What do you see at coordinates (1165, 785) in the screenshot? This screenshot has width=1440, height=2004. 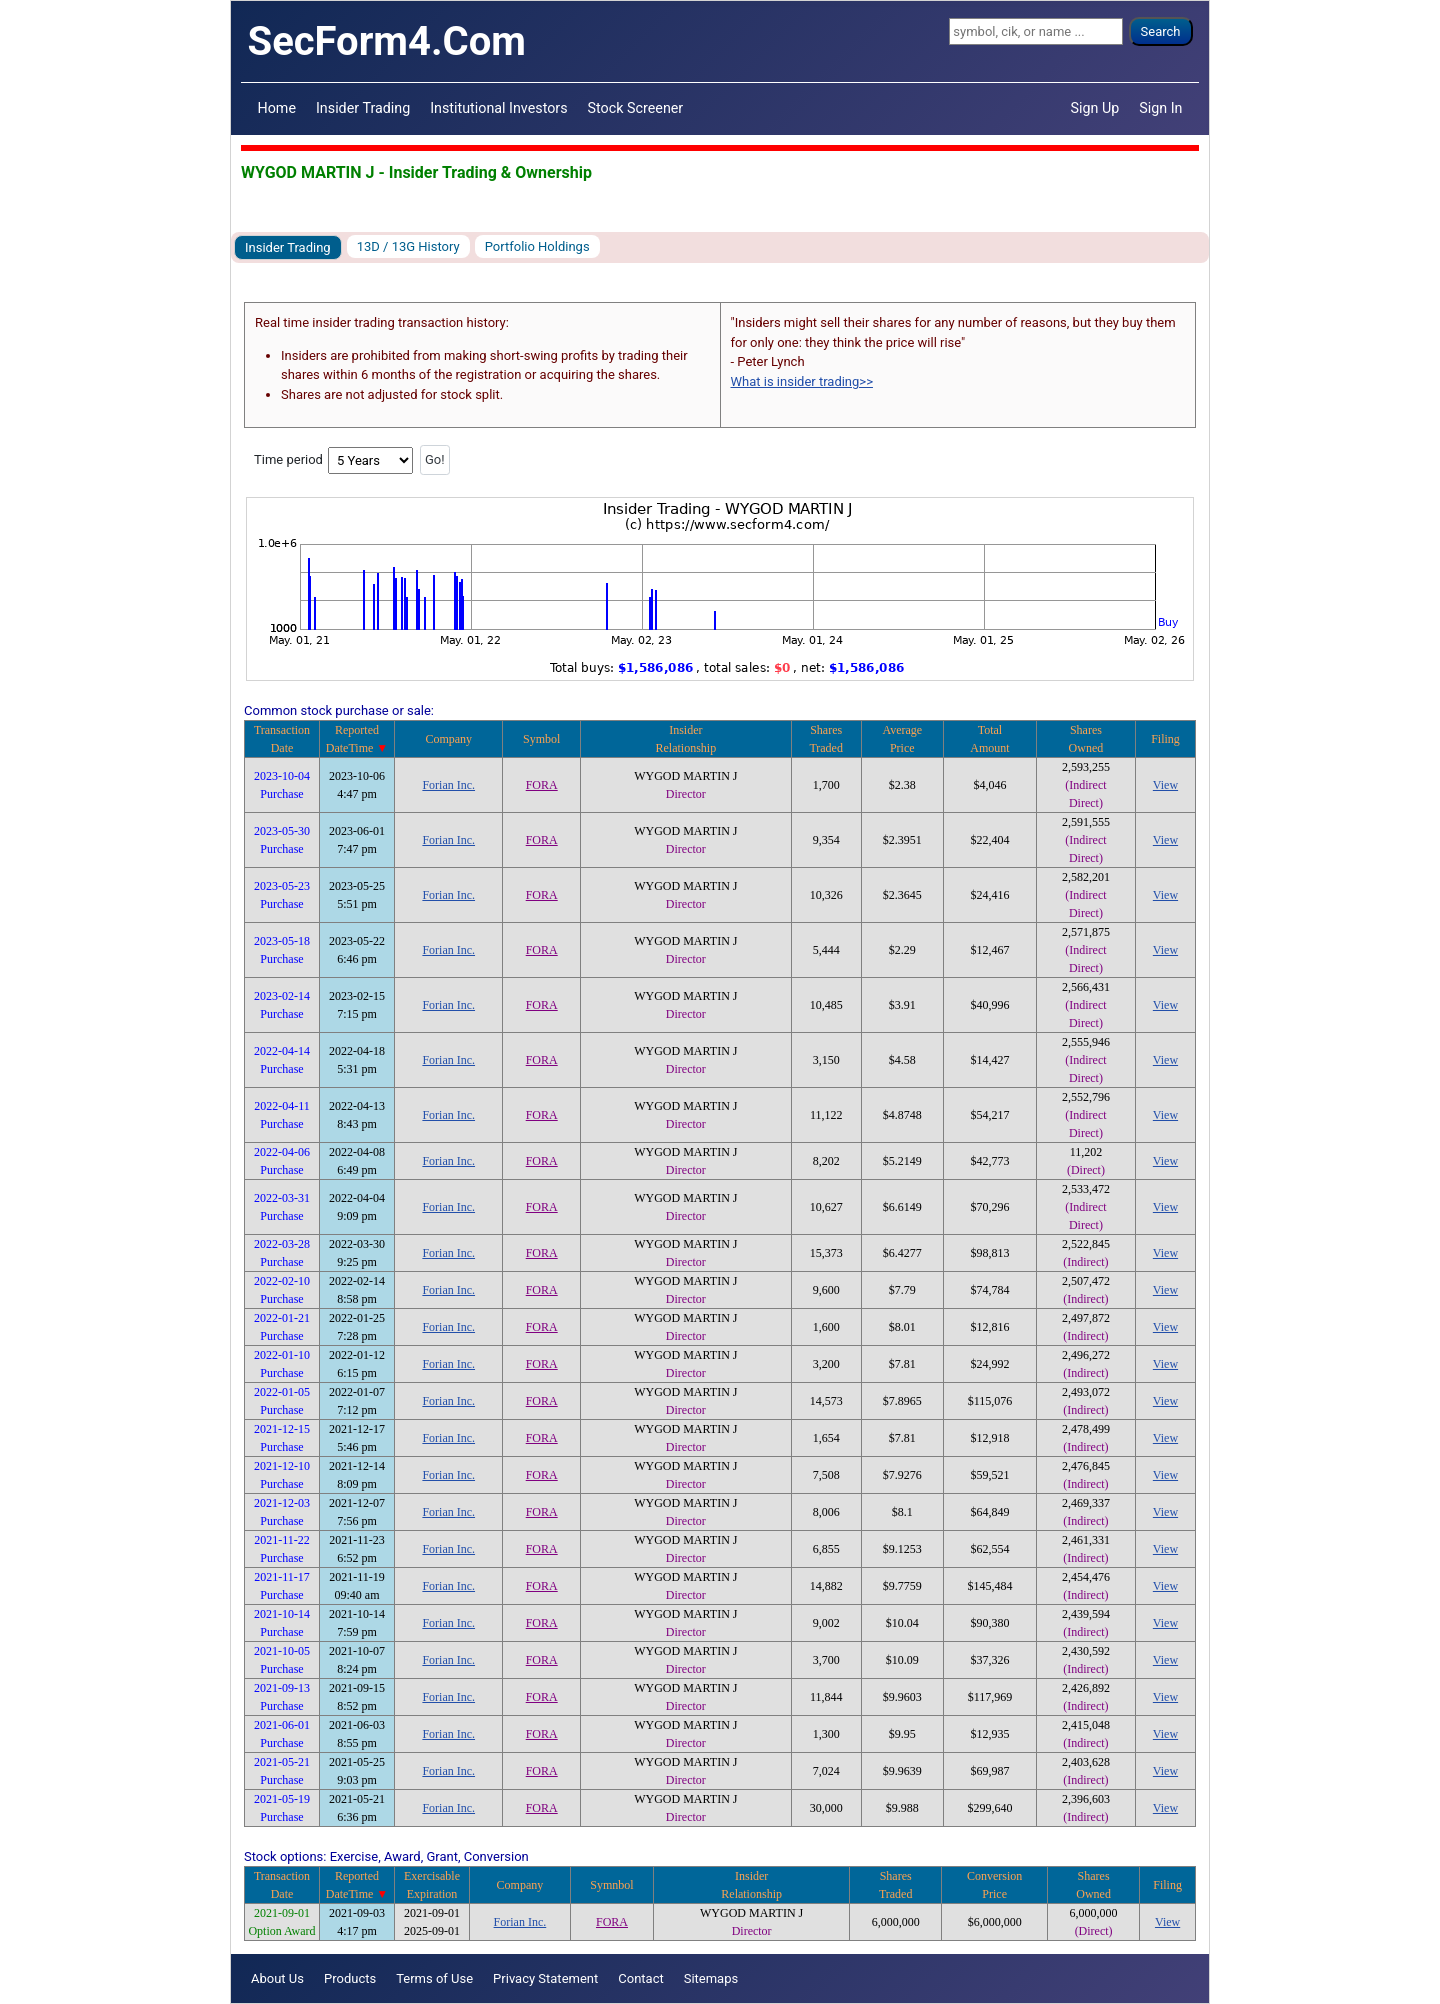 I see `View` at bounding box center [1165, 785].